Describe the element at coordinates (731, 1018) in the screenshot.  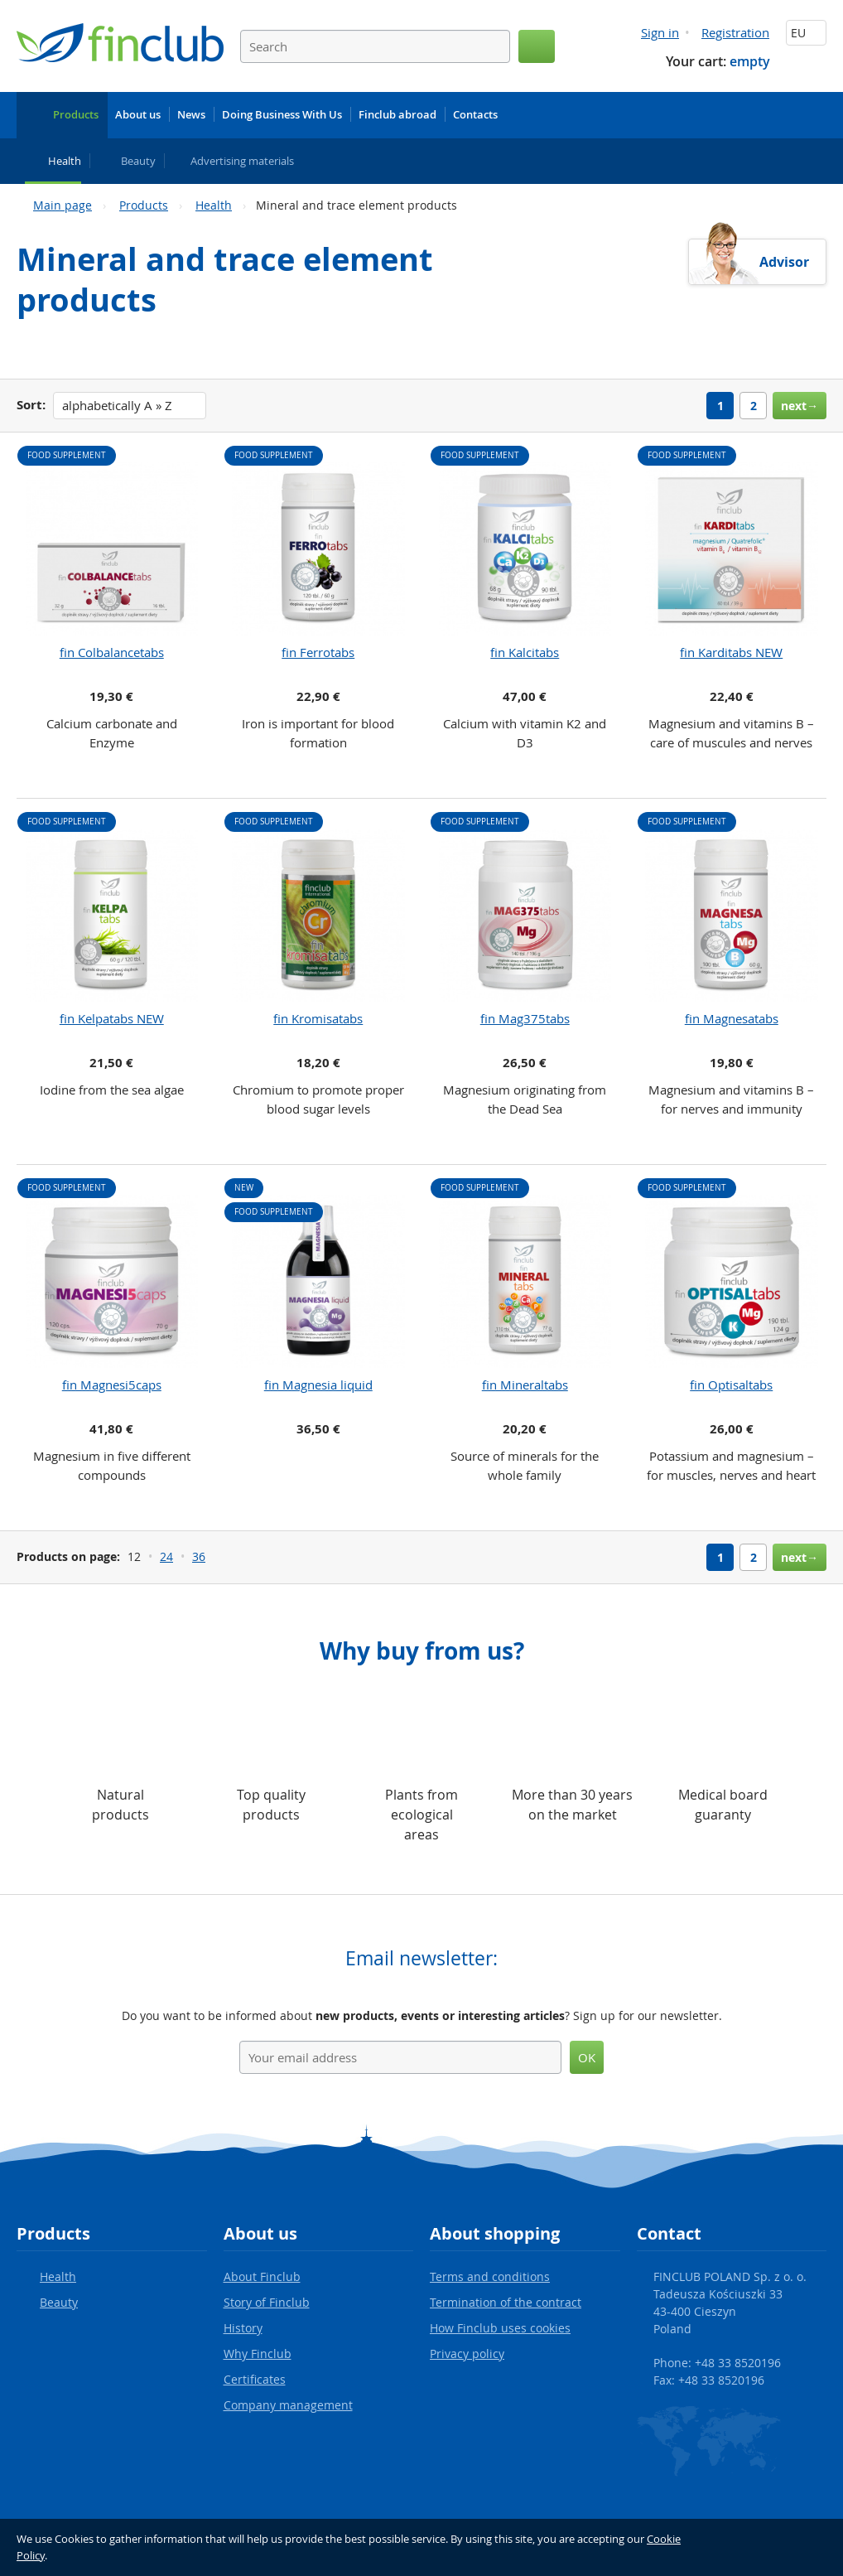
I see `fin Magnesatabs` at that location.